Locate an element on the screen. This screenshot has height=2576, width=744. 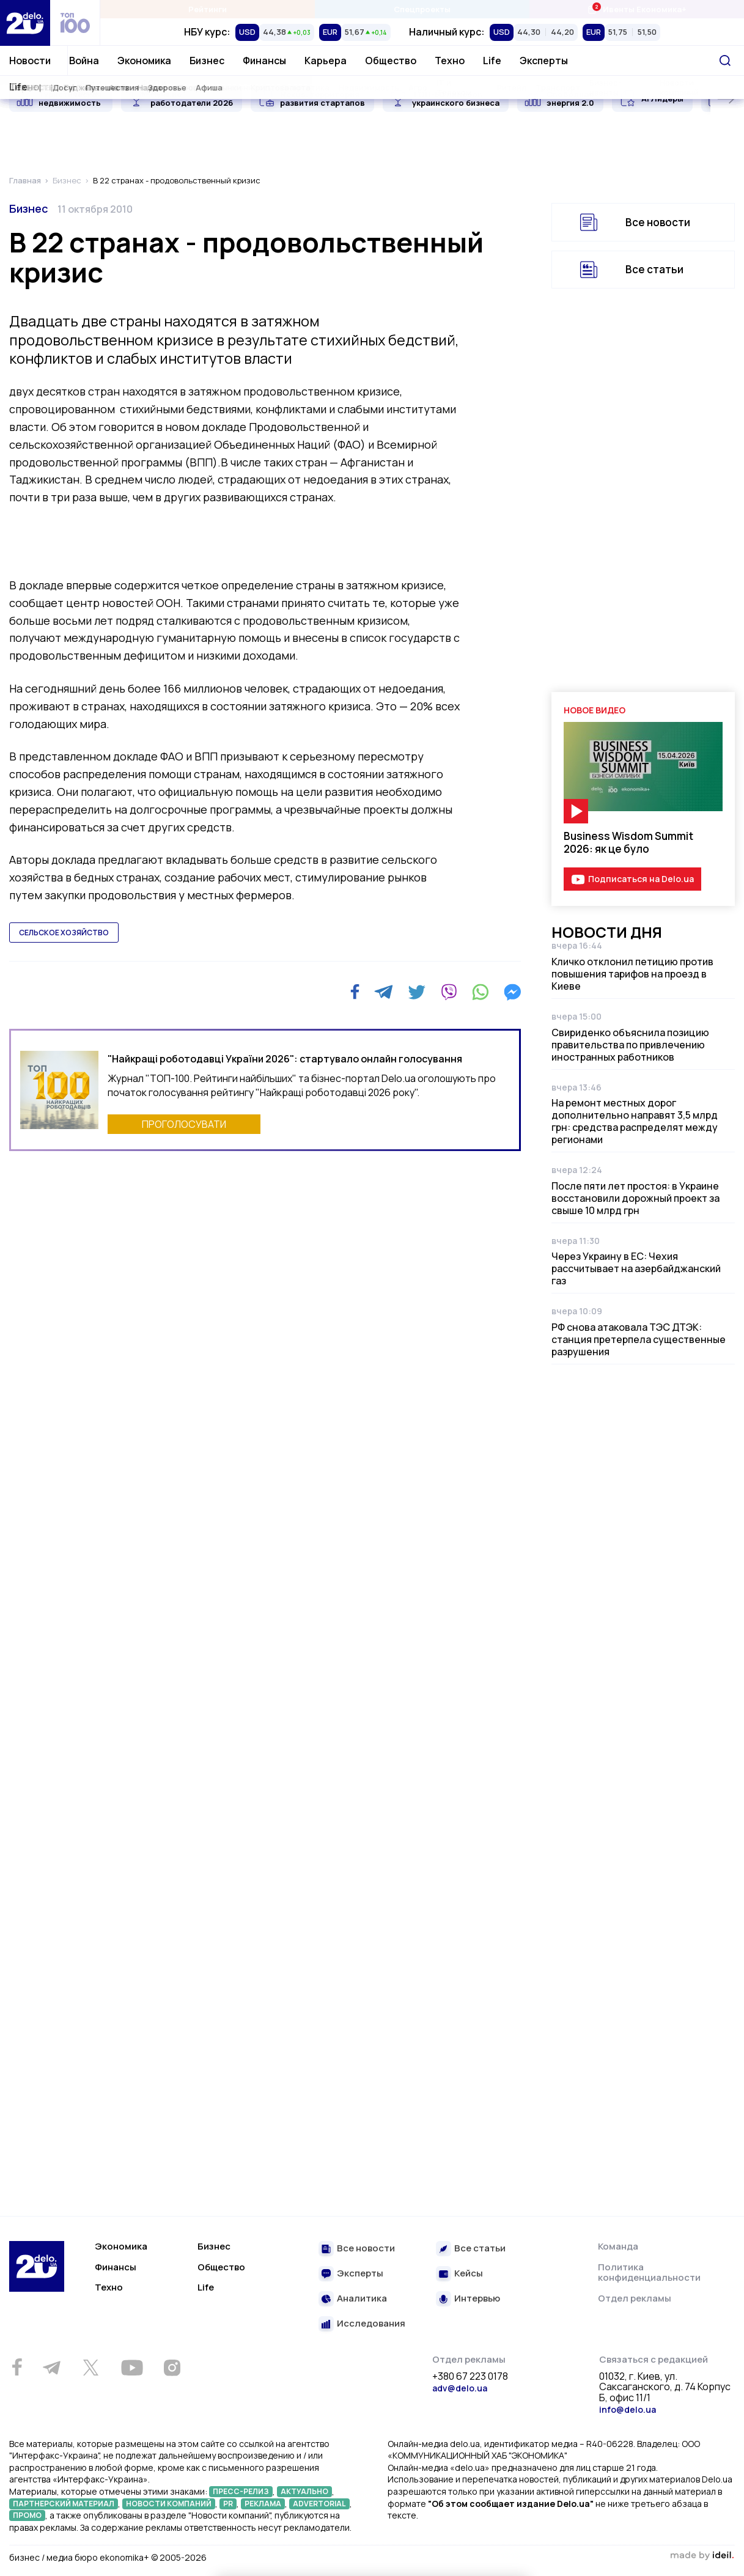
зроблено в ideil is located at coordinates (702, 2556).